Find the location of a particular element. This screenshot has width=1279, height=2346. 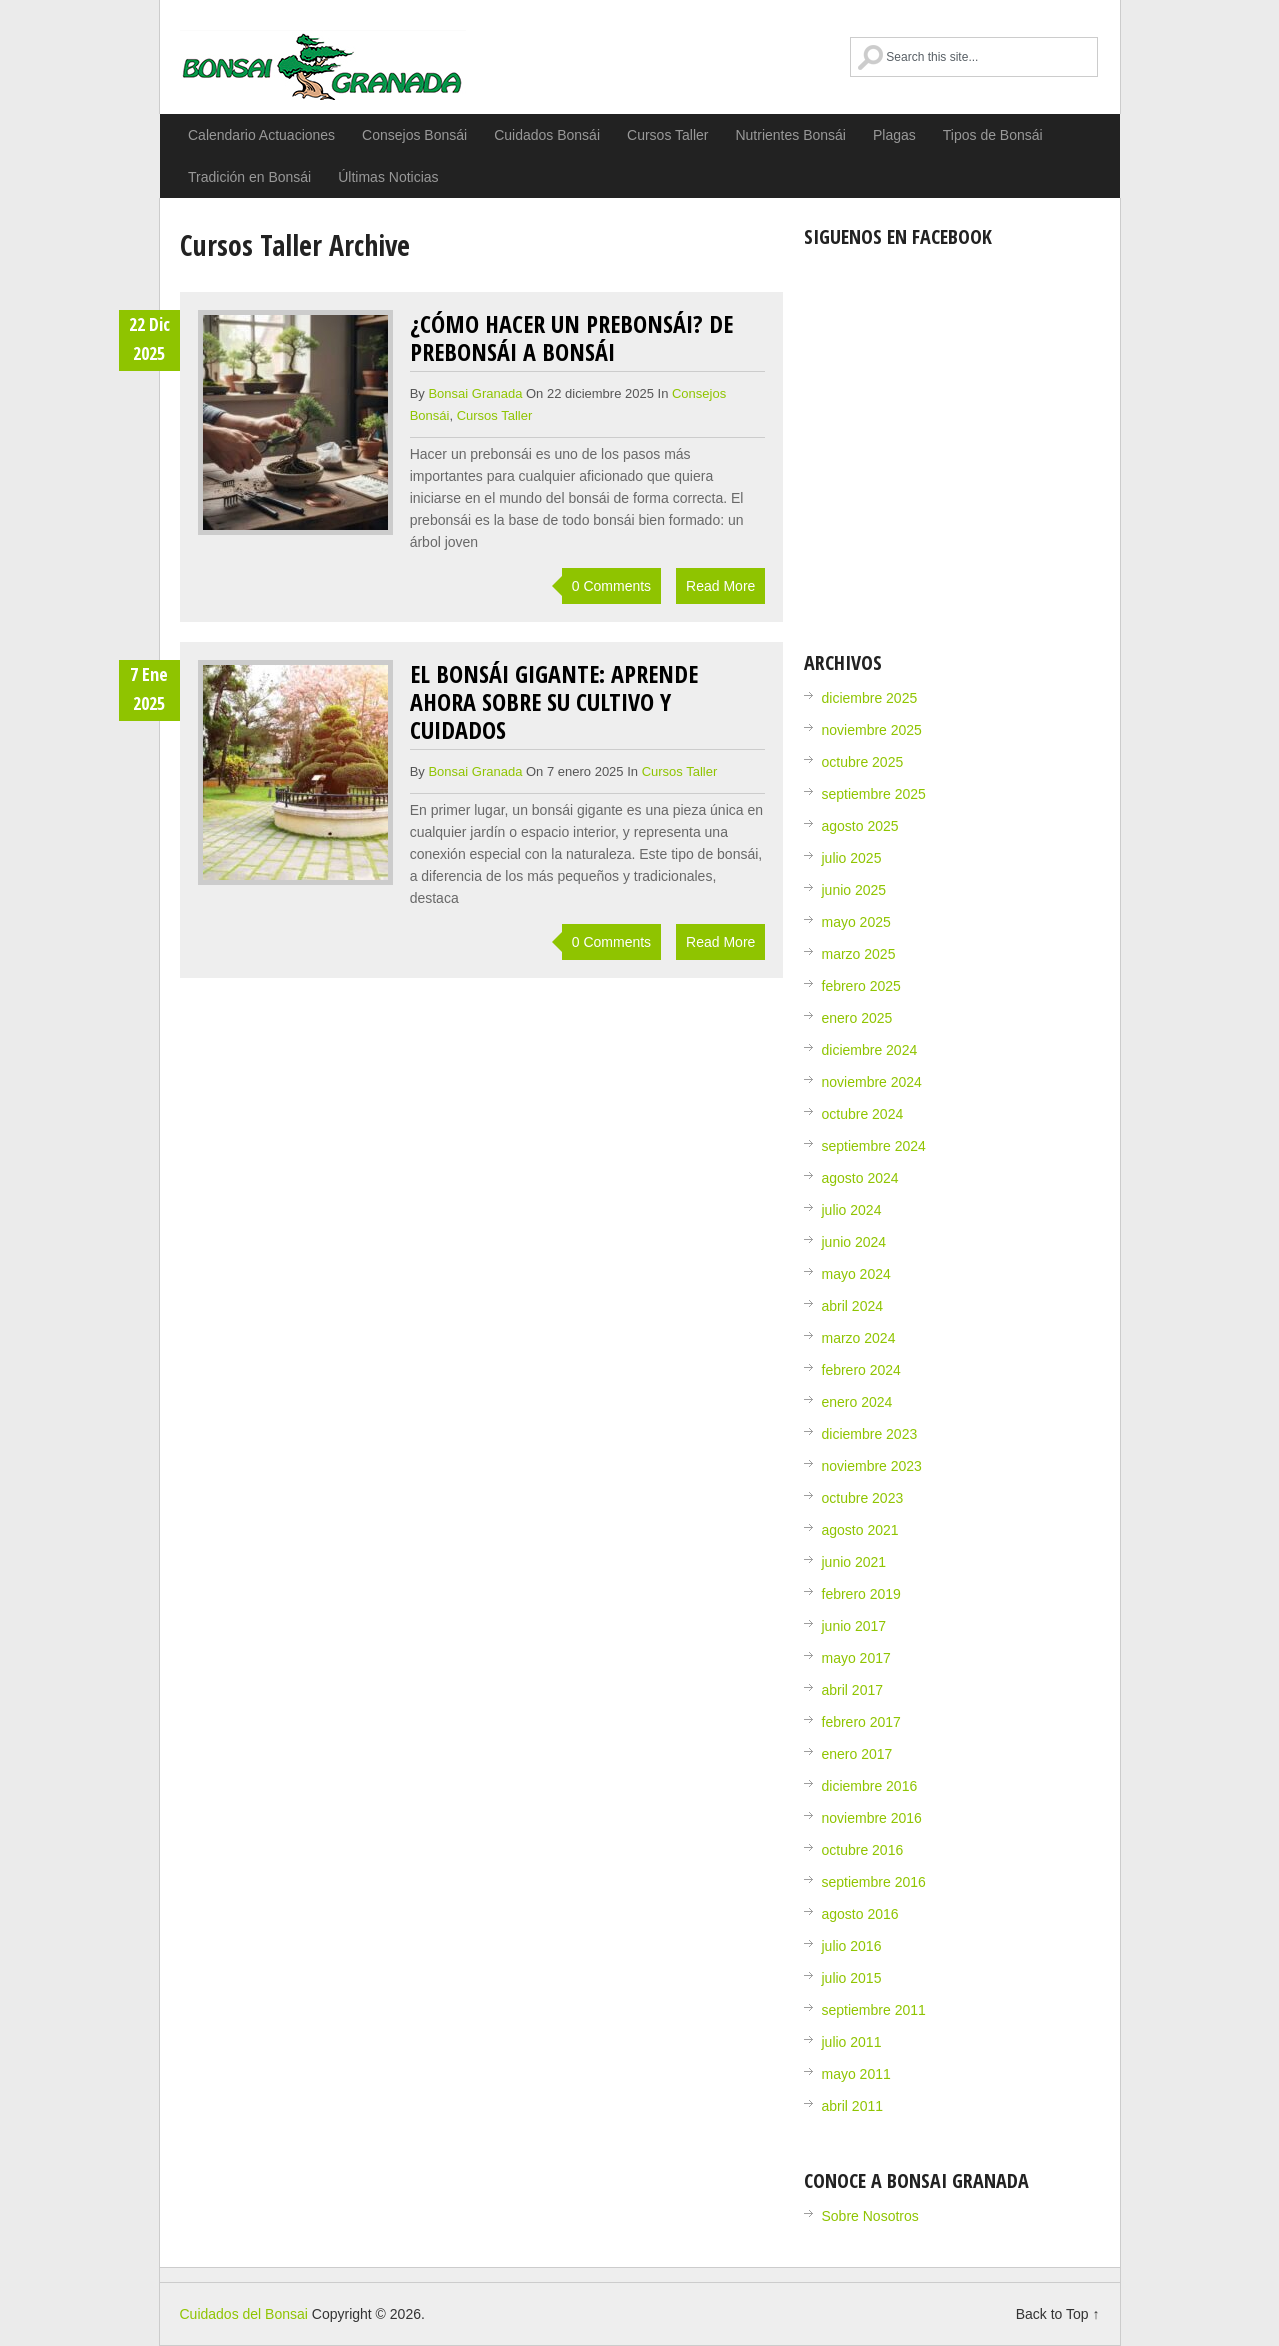

junio 2024 is located at coordinates (854, 1242).